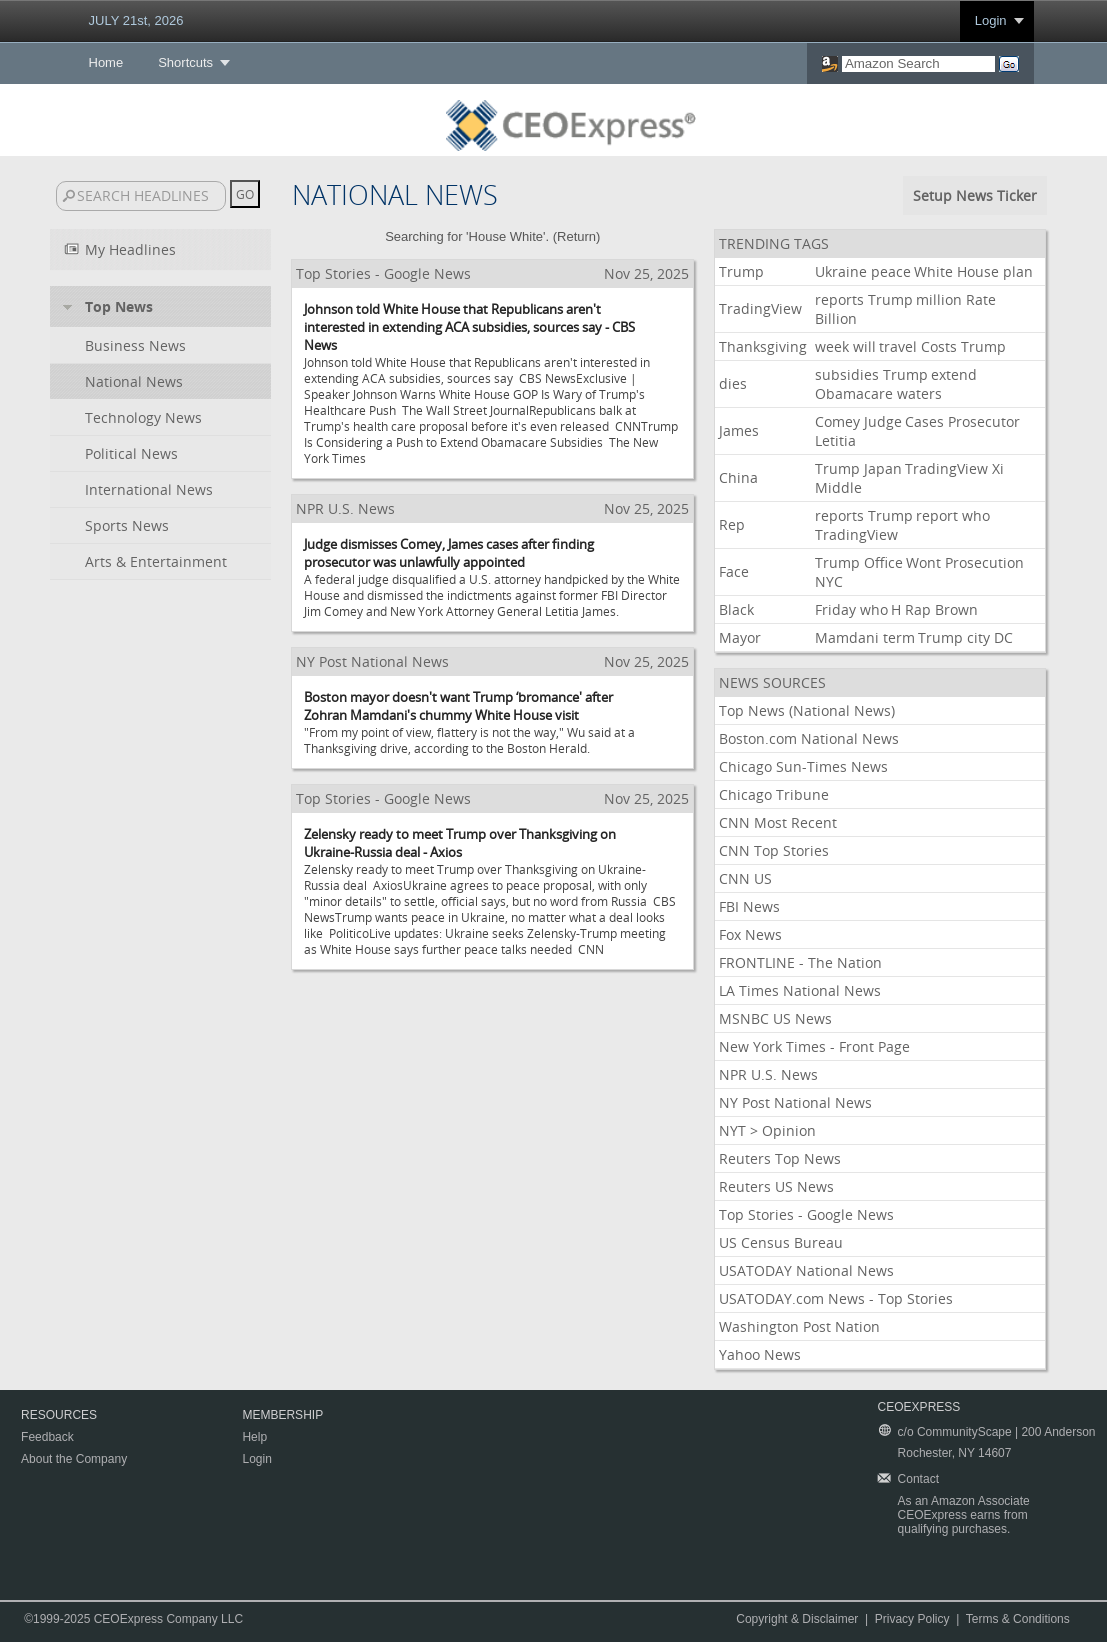  What do you see at coordinates (47, 1437) in the screenshot?
I see `Feedback` at bounding box center [47, 1437].